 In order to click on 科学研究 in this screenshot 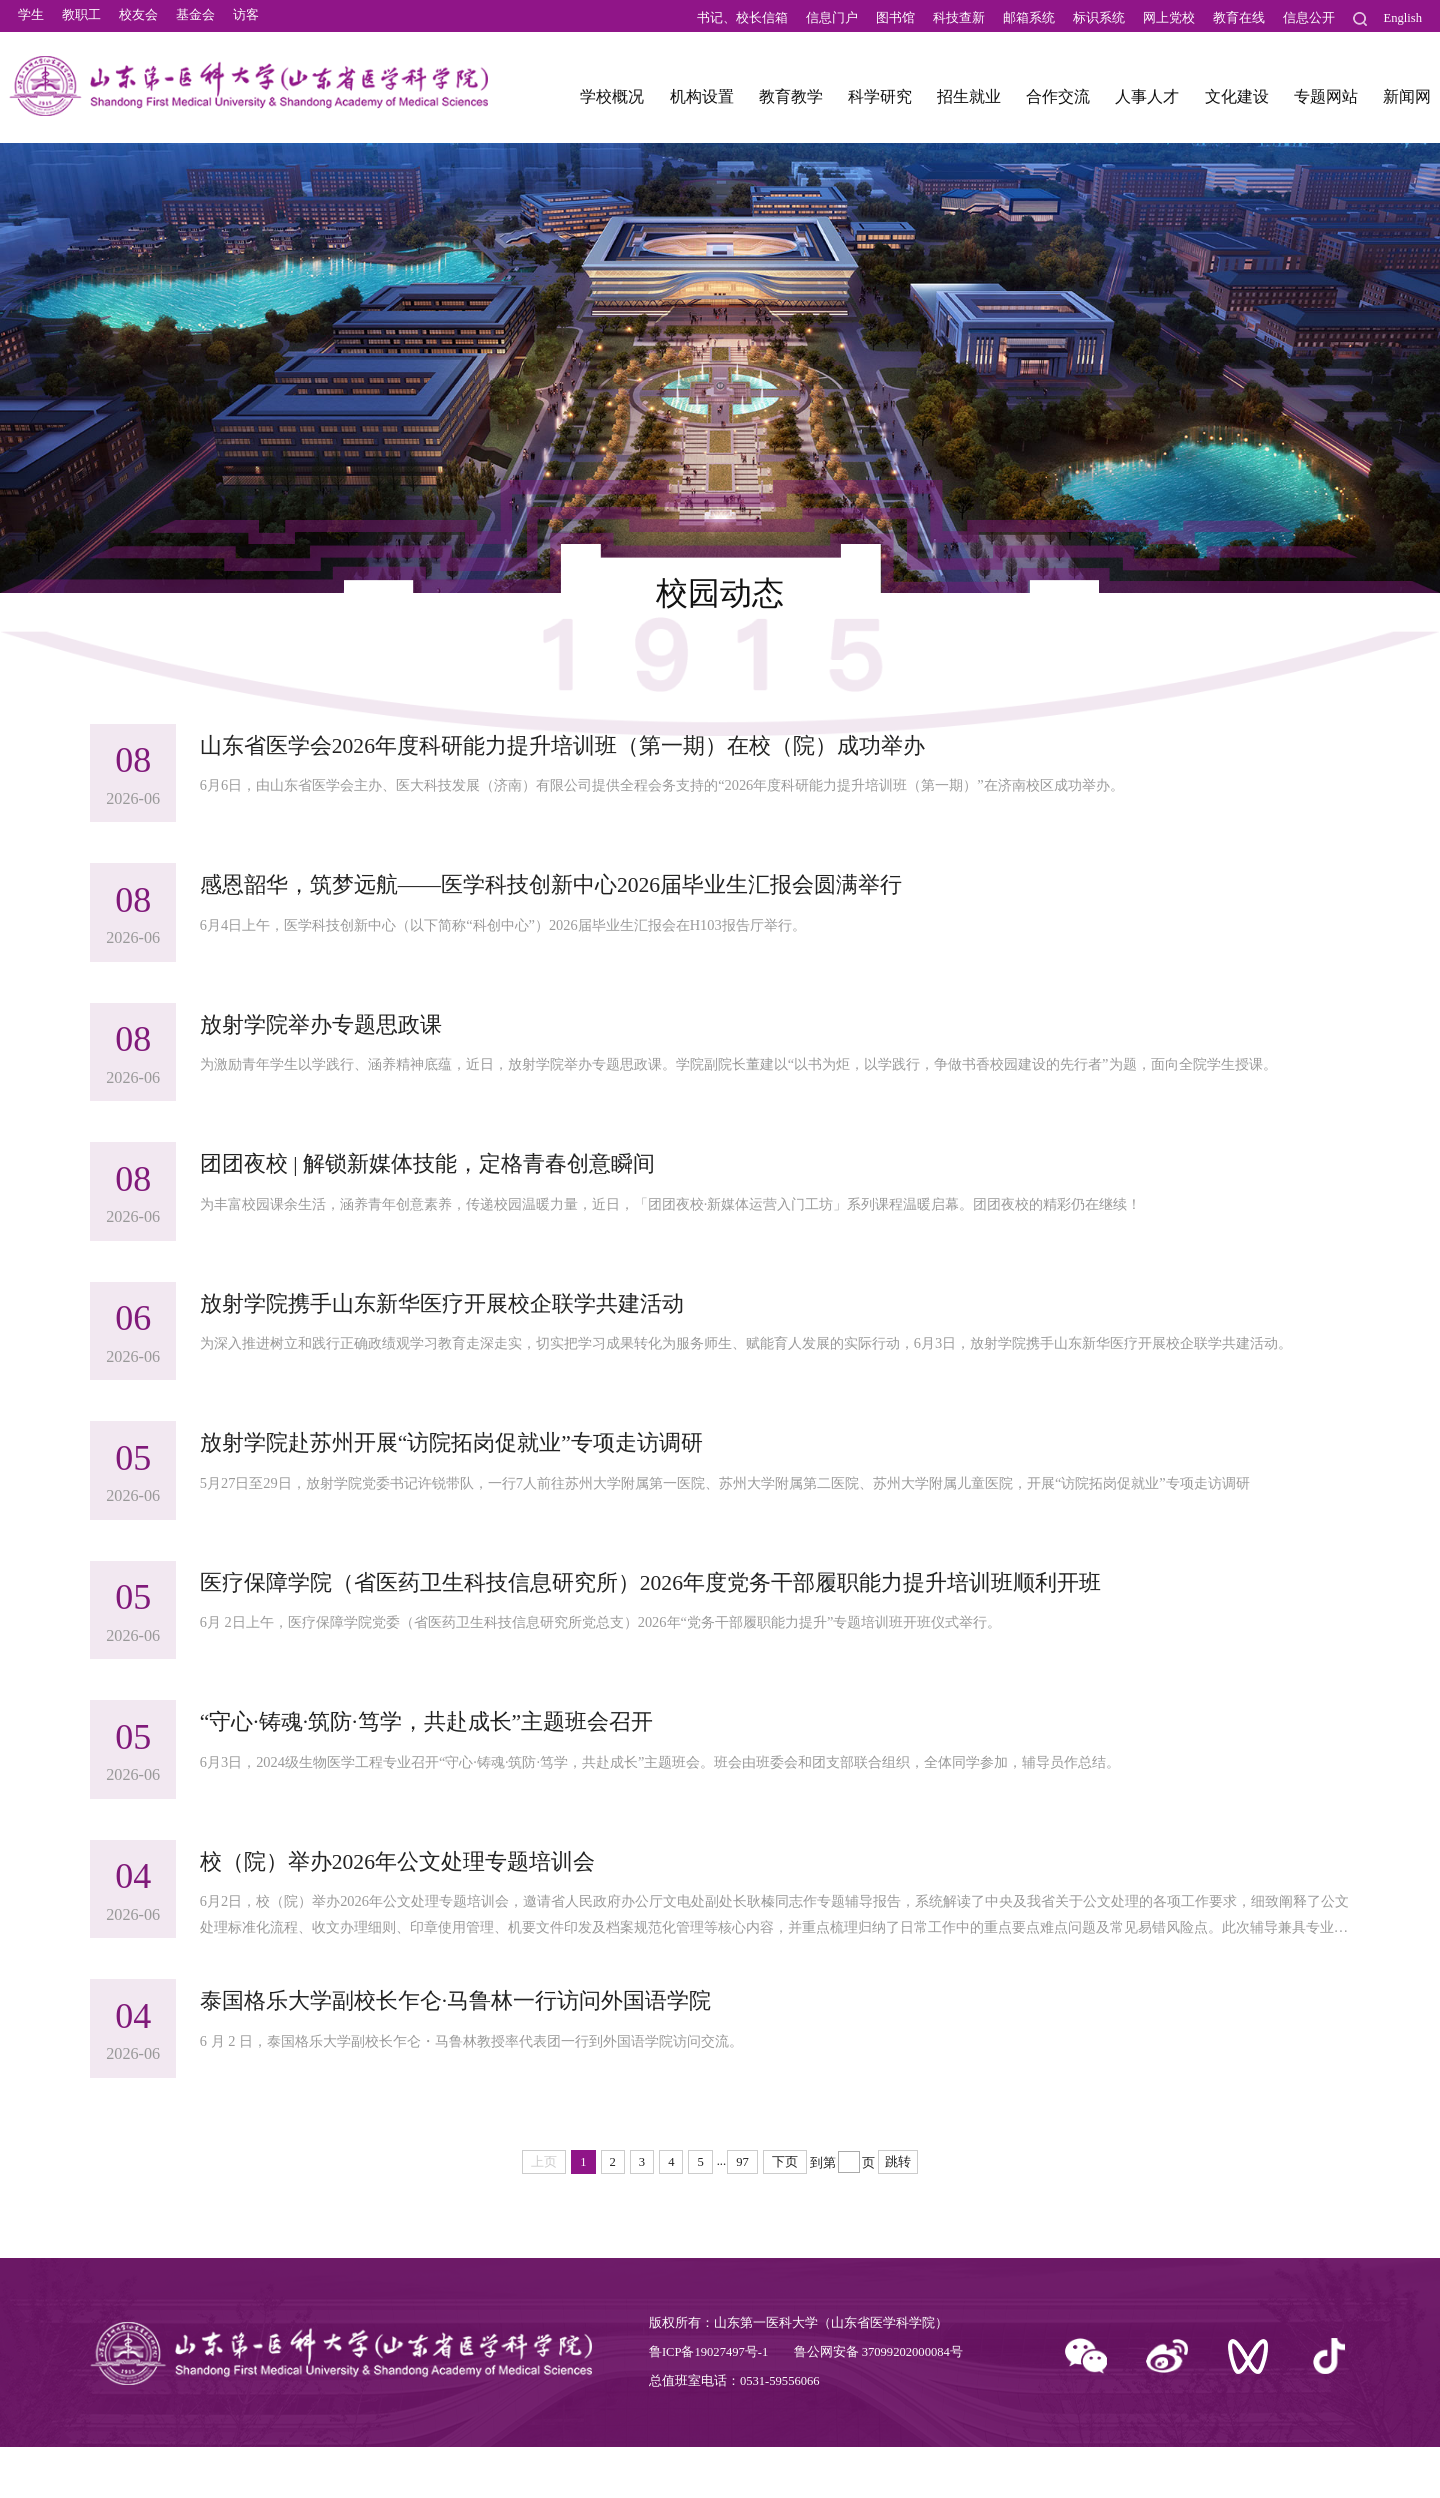, I will do `click(880, 103)`.